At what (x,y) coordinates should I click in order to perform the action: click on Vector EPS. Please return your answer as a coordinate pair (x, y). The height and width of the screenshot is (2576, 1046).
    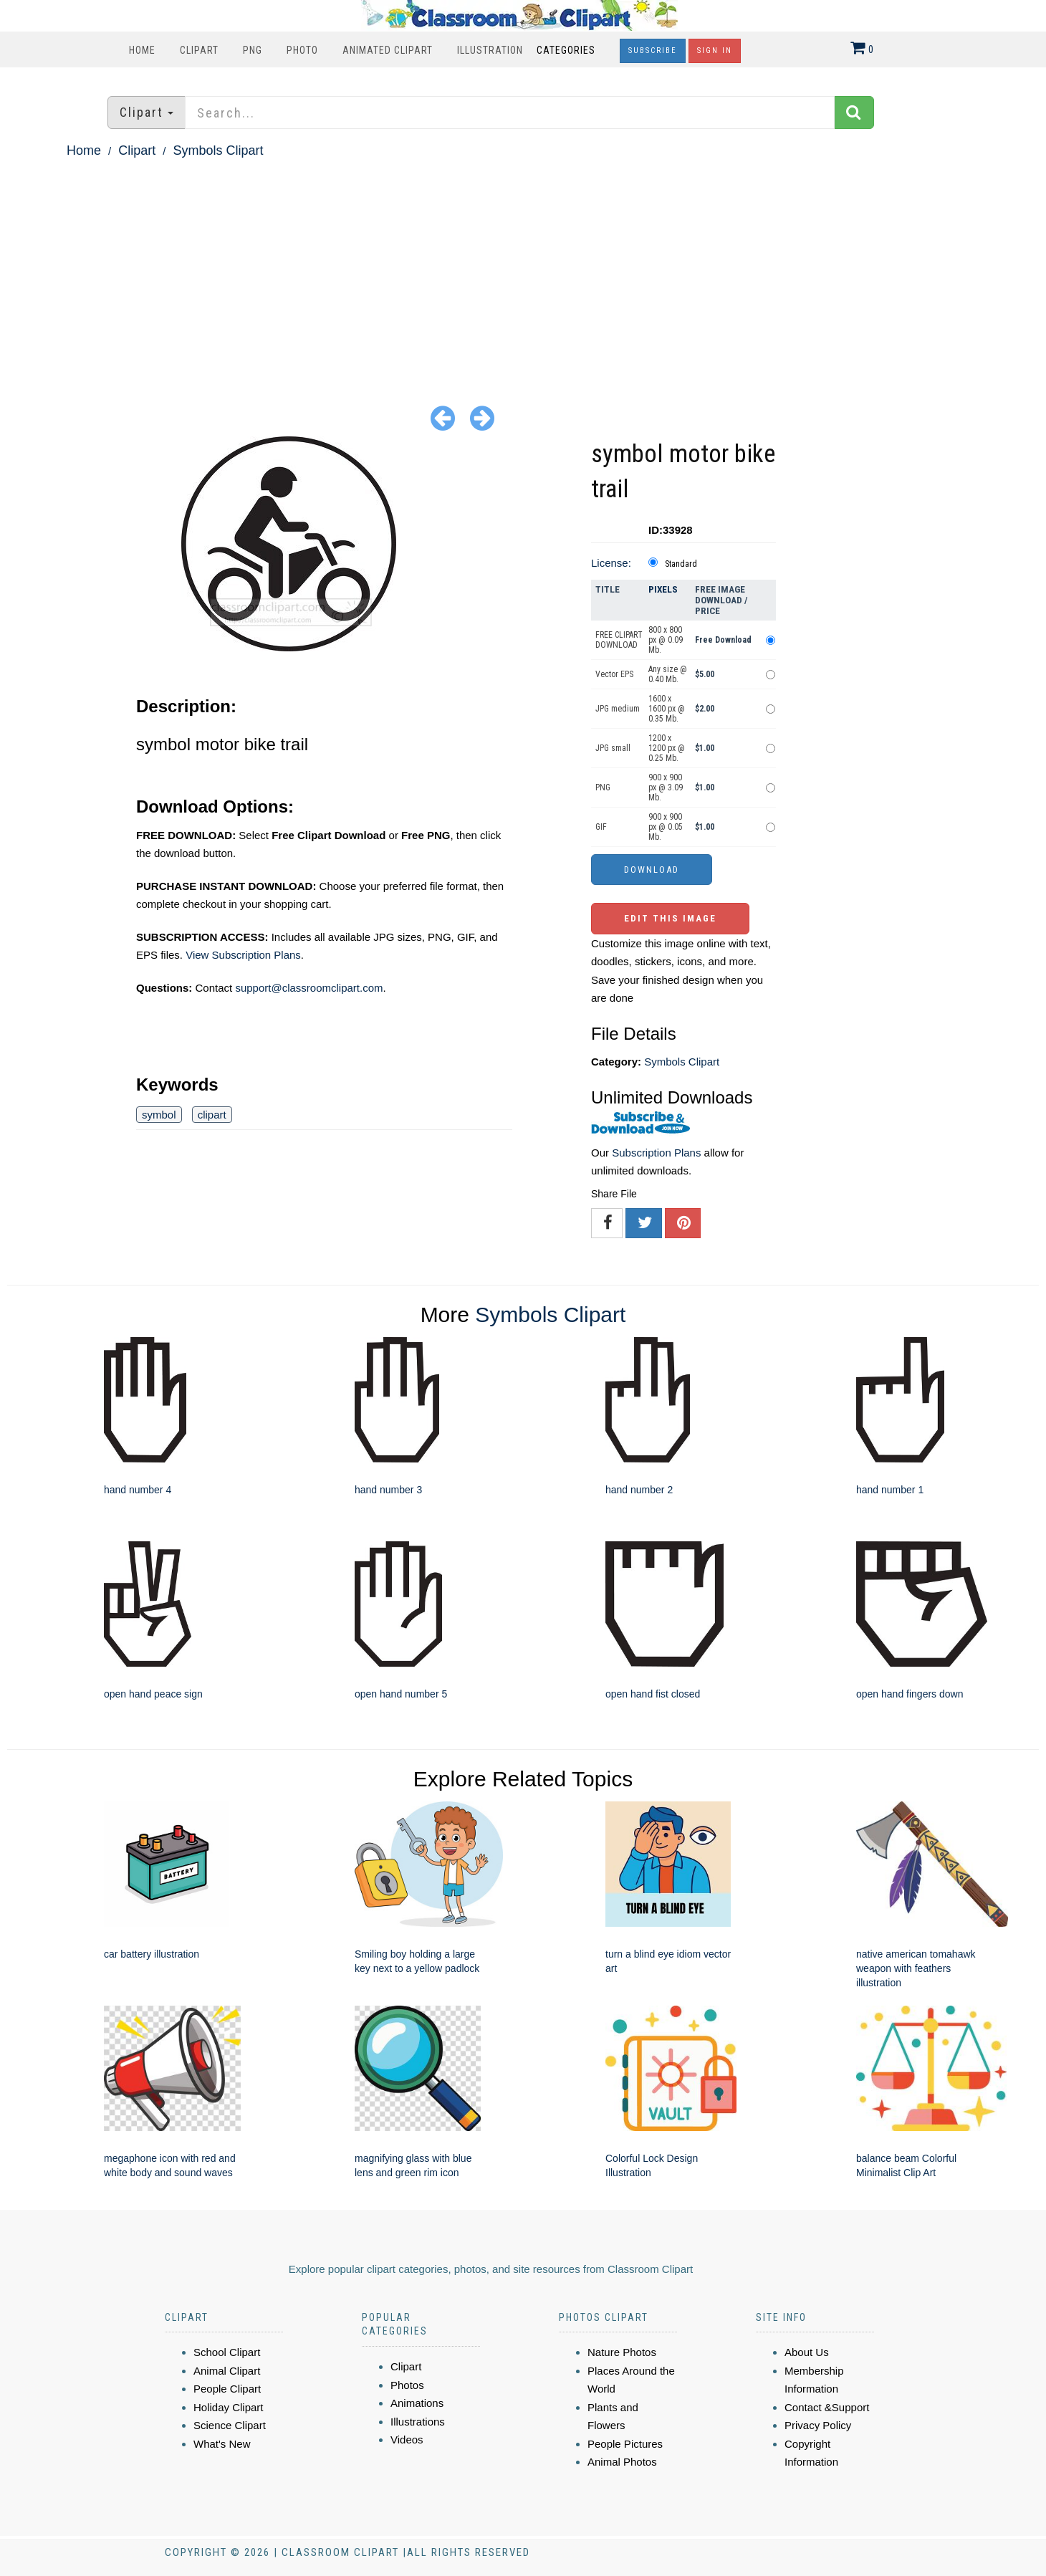
    Looking at the image, I should click on (614, 674).